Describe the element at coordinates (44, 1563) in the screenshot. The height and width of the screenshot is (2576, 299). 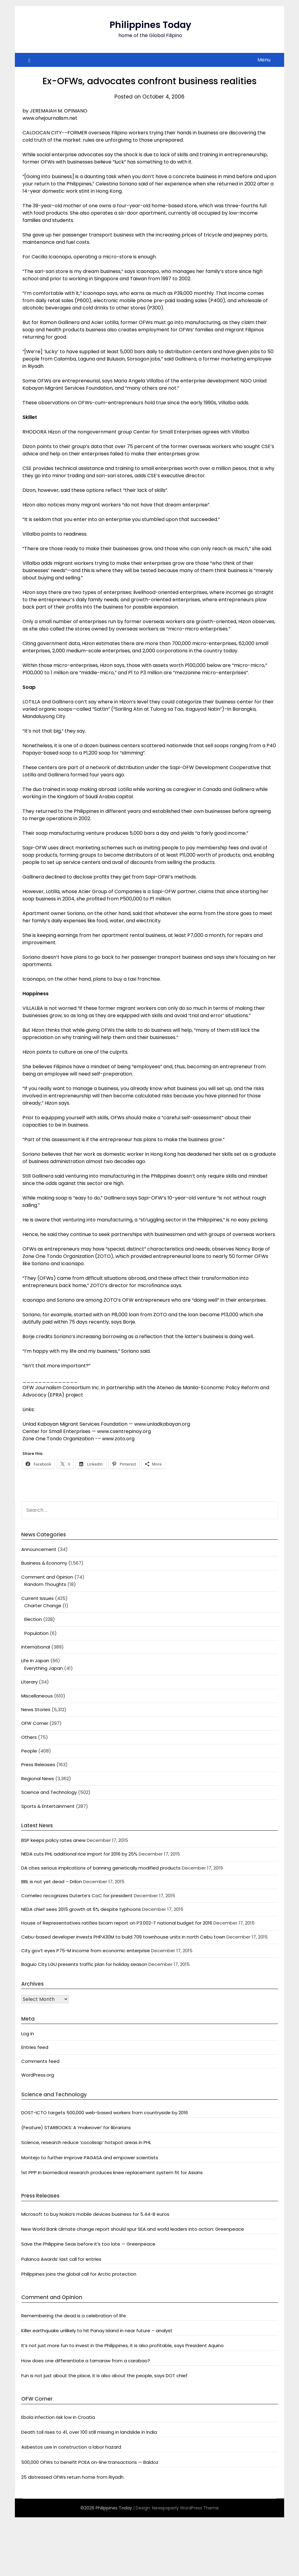
I see `Business & Economy` at that location.